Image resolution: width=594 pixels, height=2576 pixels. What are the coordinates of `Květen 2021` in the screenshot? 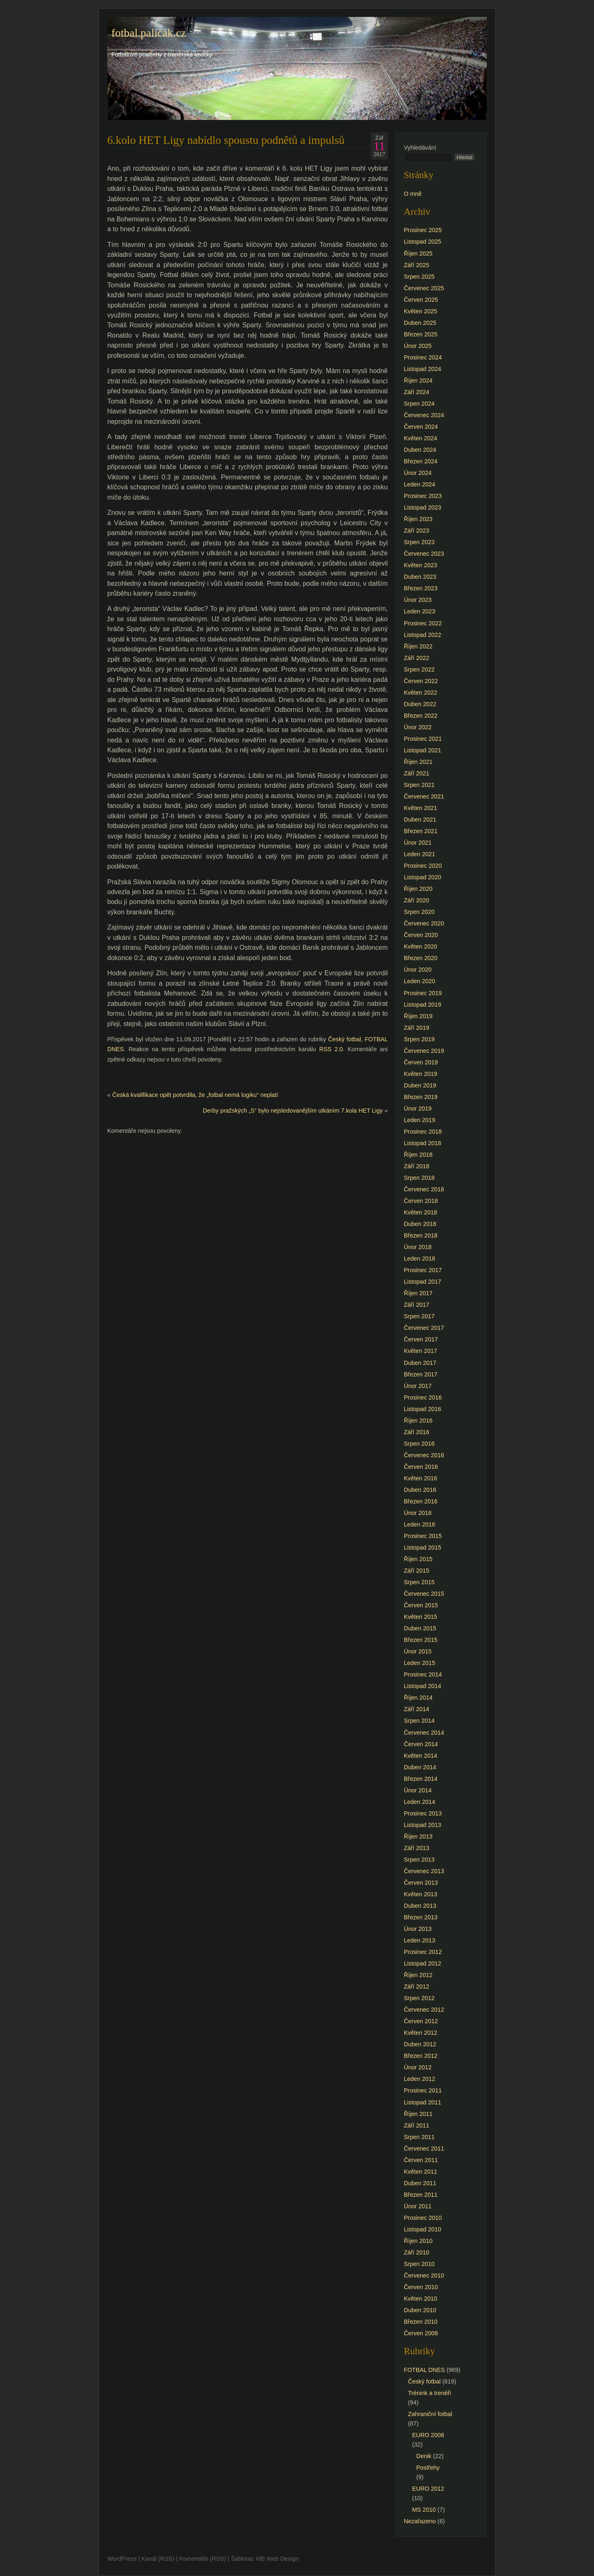 It's located at (420, 808).